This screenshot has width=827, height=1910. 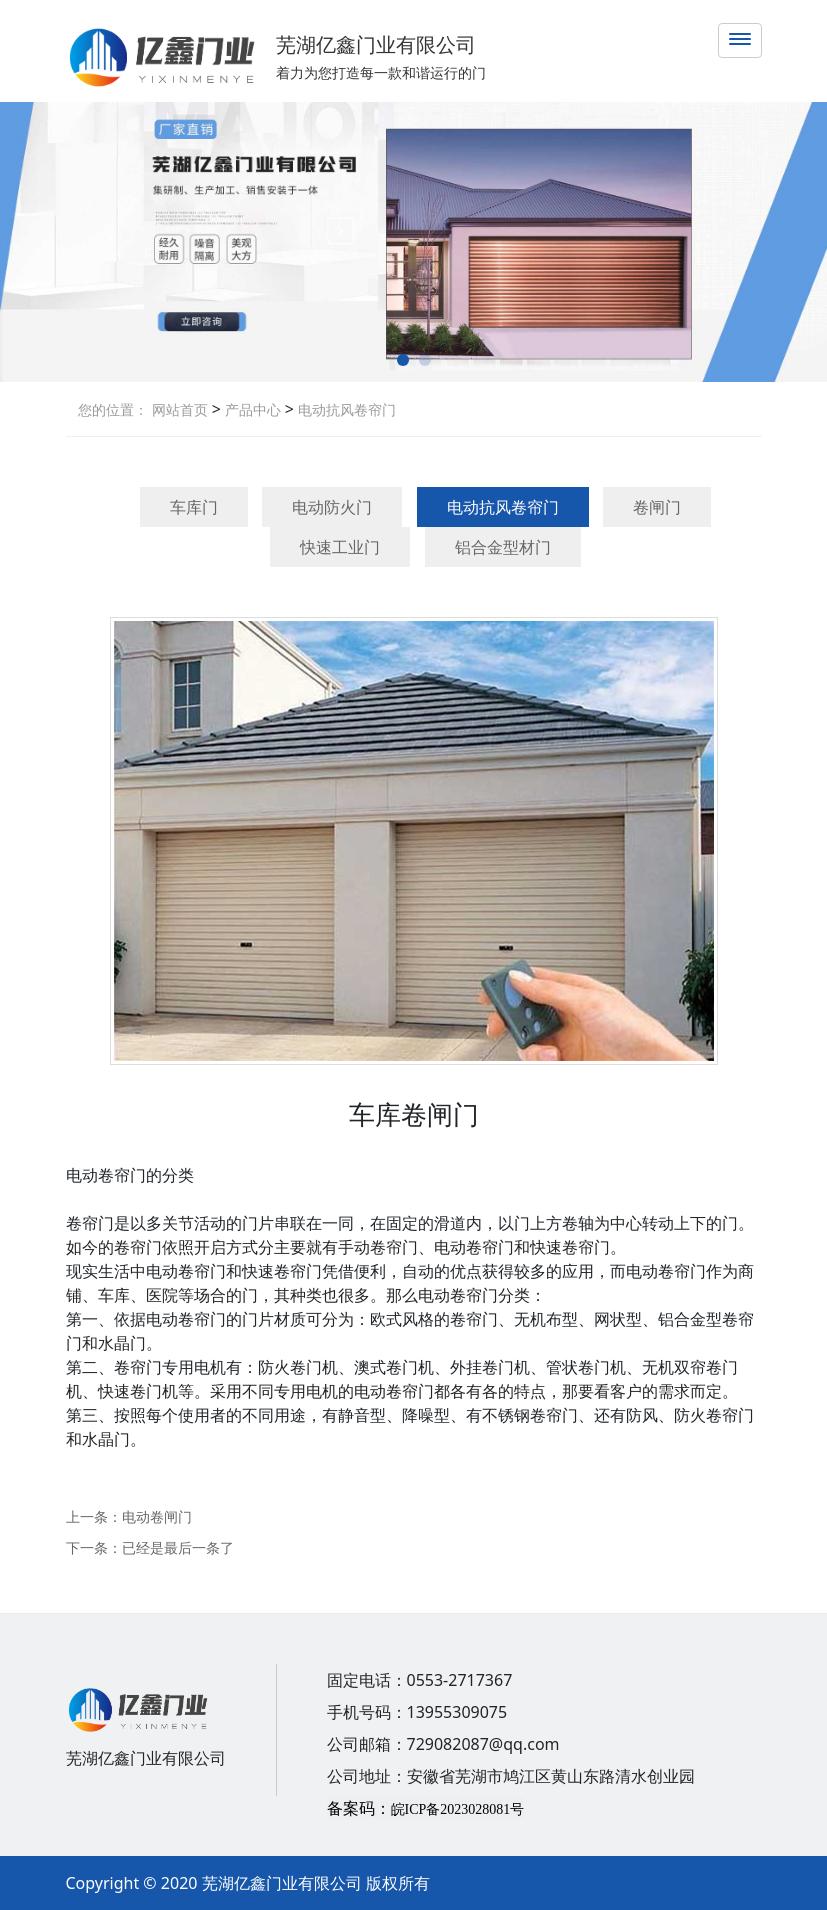 I want to click on 网站首页, so click(x=180, y=409).